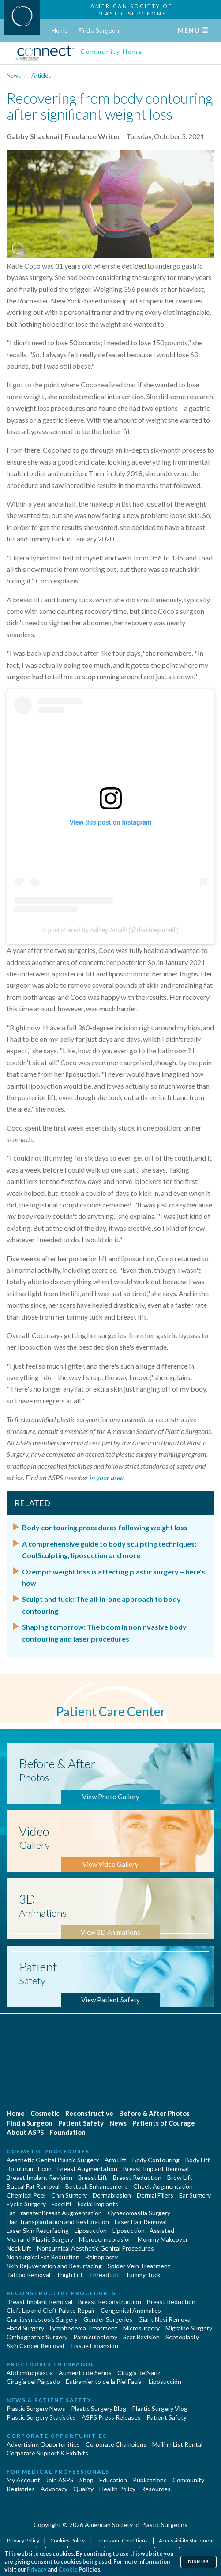 This screenshot has width=221, height=2576. I want to click on Congenital Anomalies, so click(131, 2310).